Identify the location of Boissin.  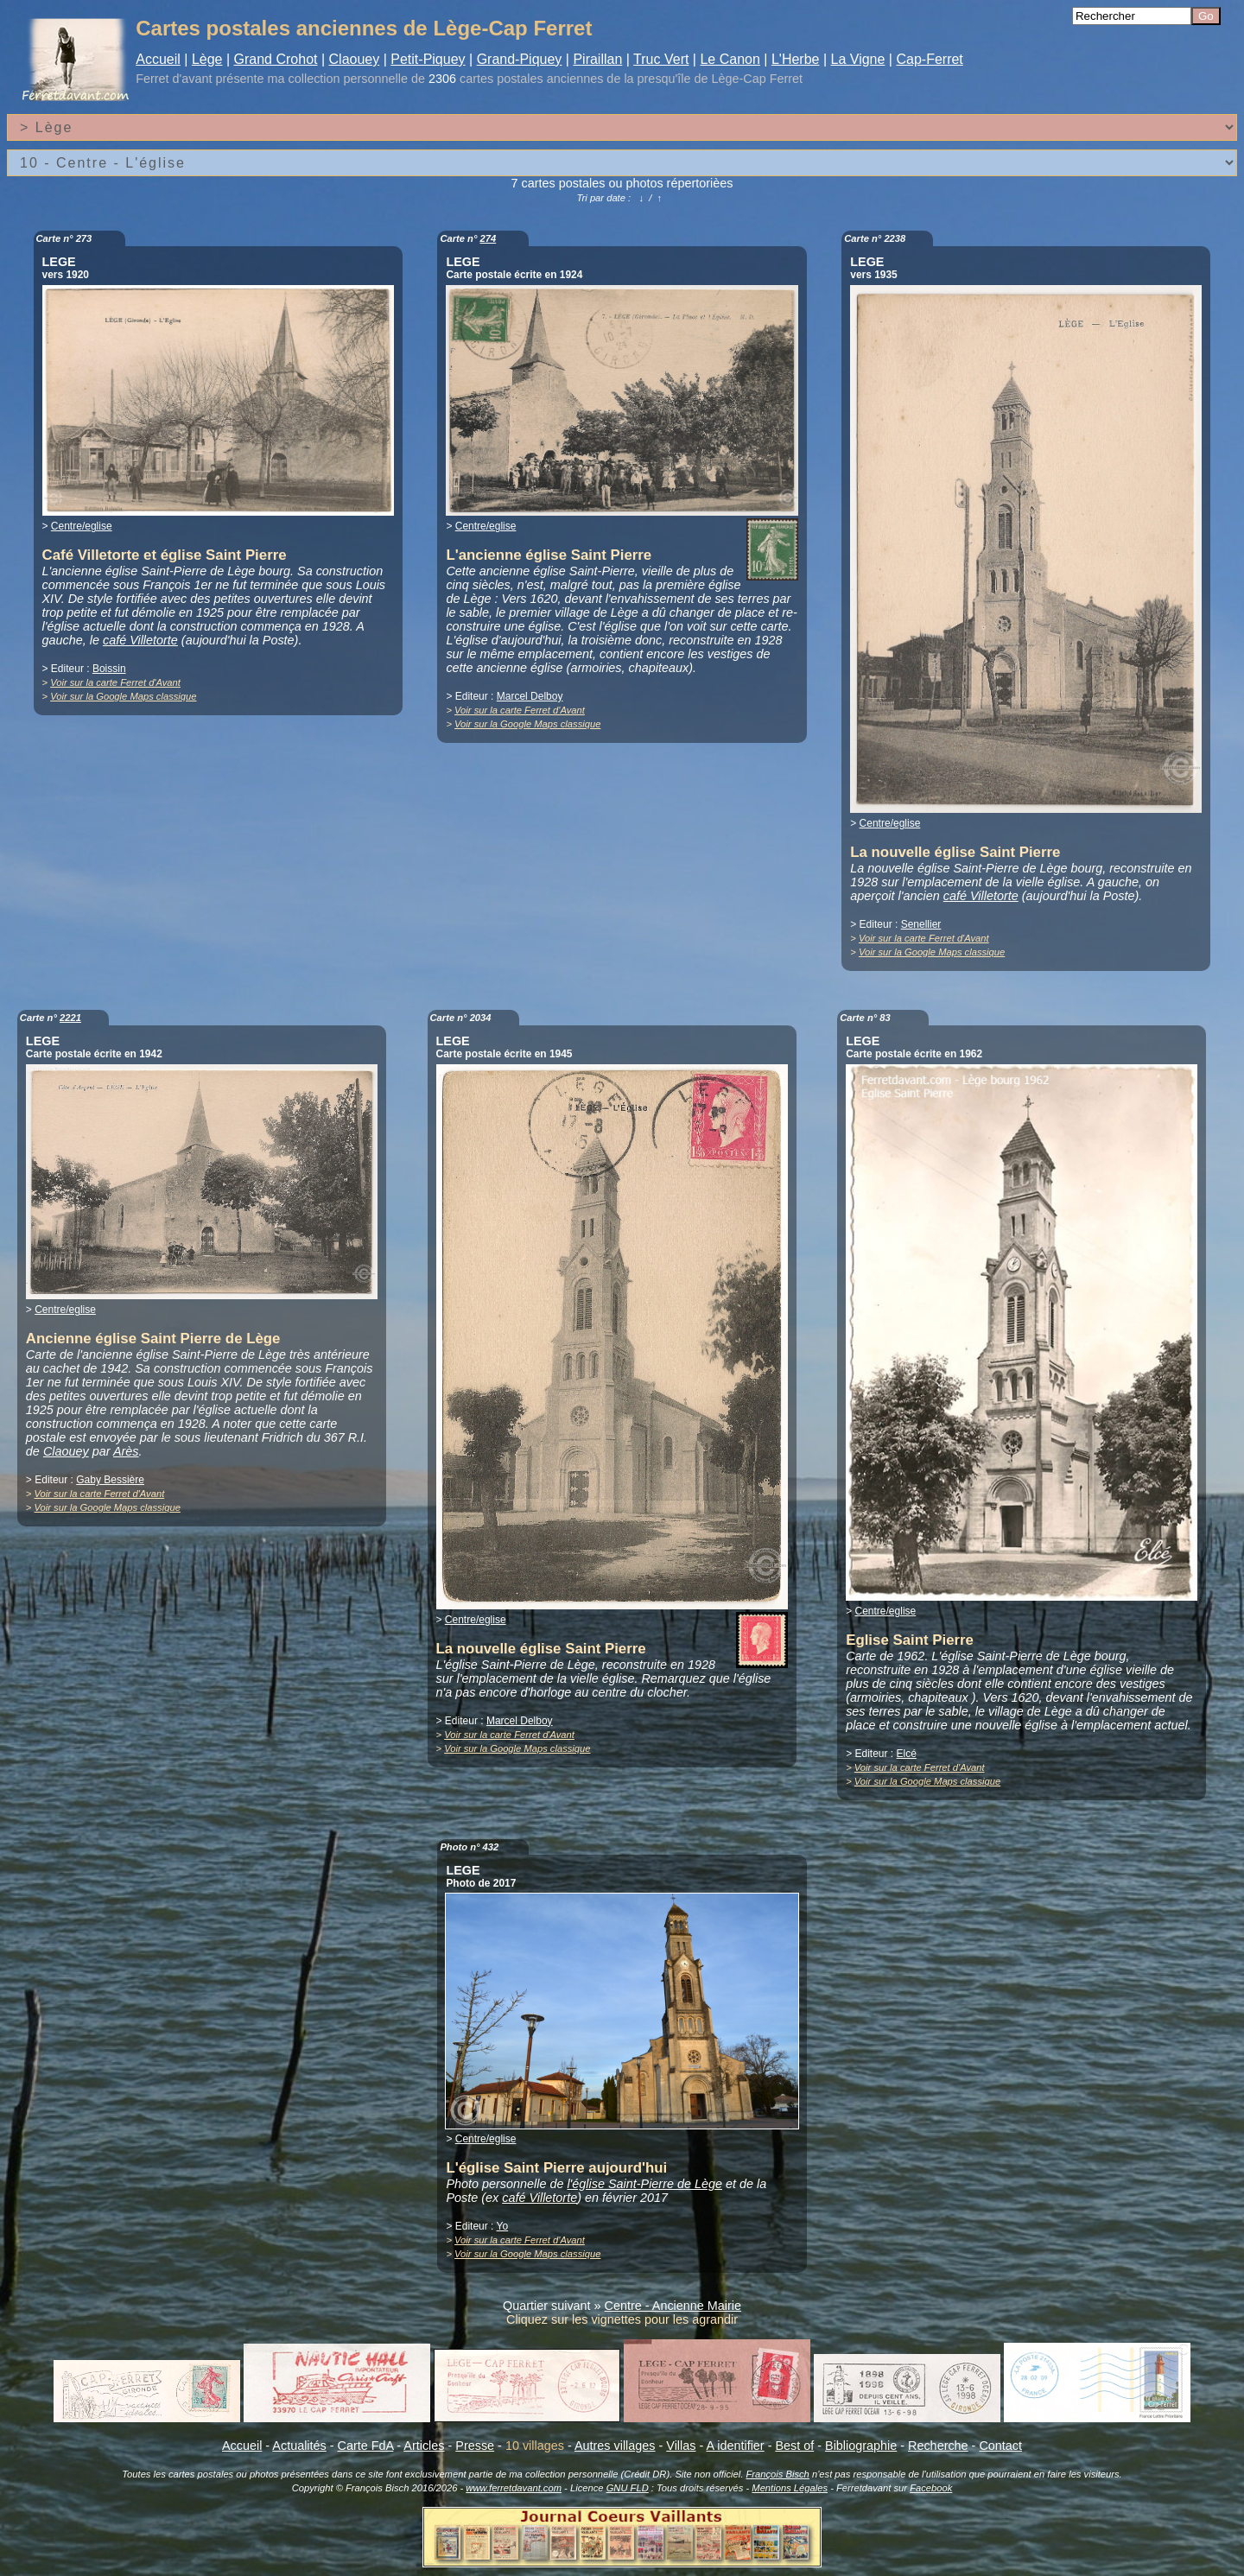
(109, 669).